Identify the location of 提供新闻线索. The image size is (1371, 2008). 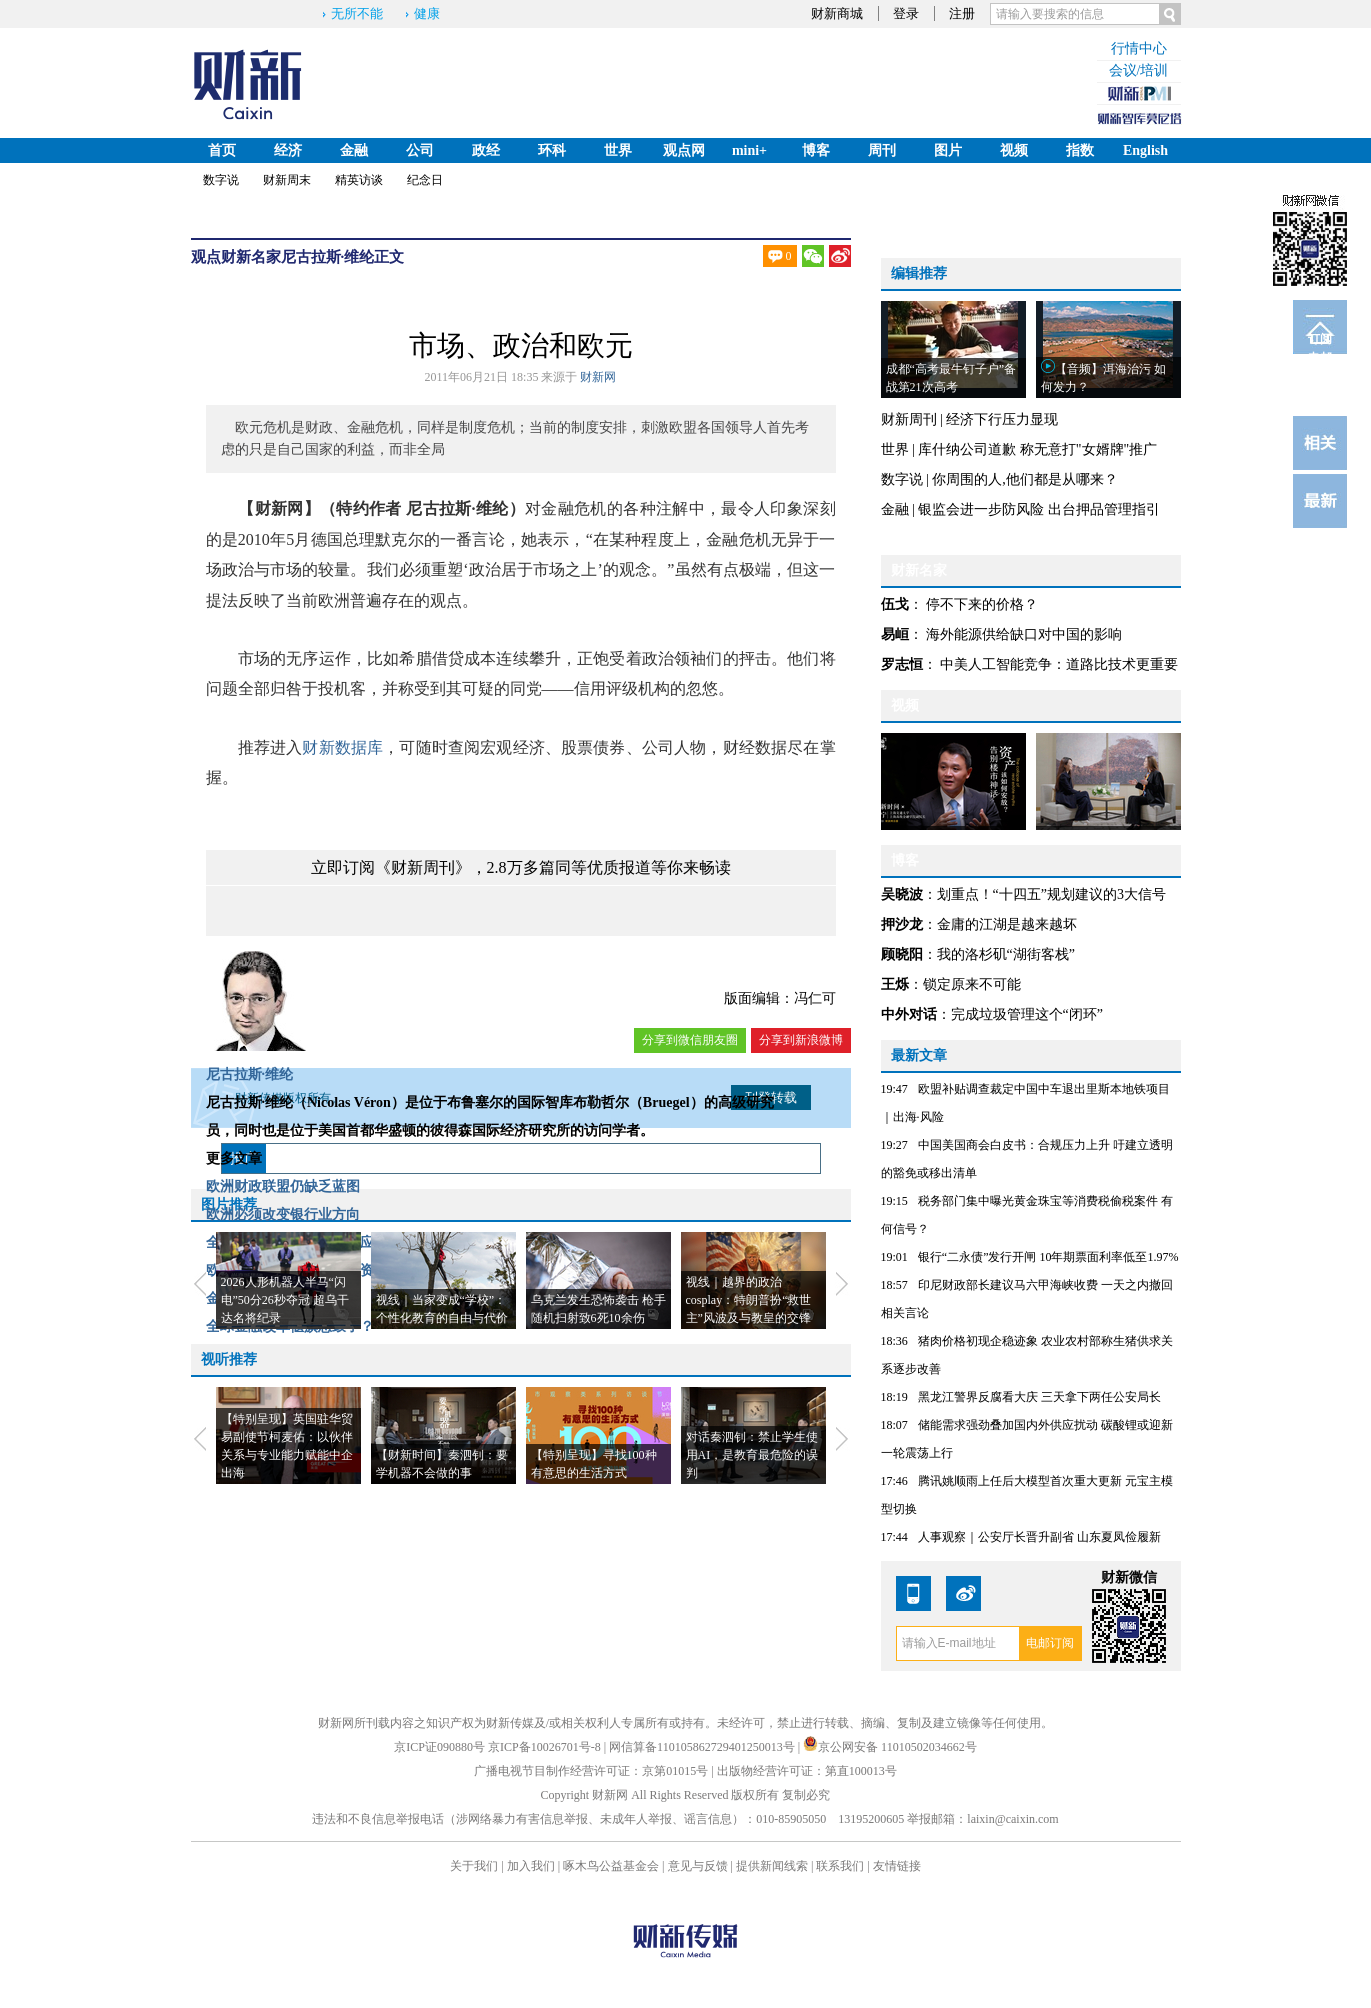
(772, 1866).